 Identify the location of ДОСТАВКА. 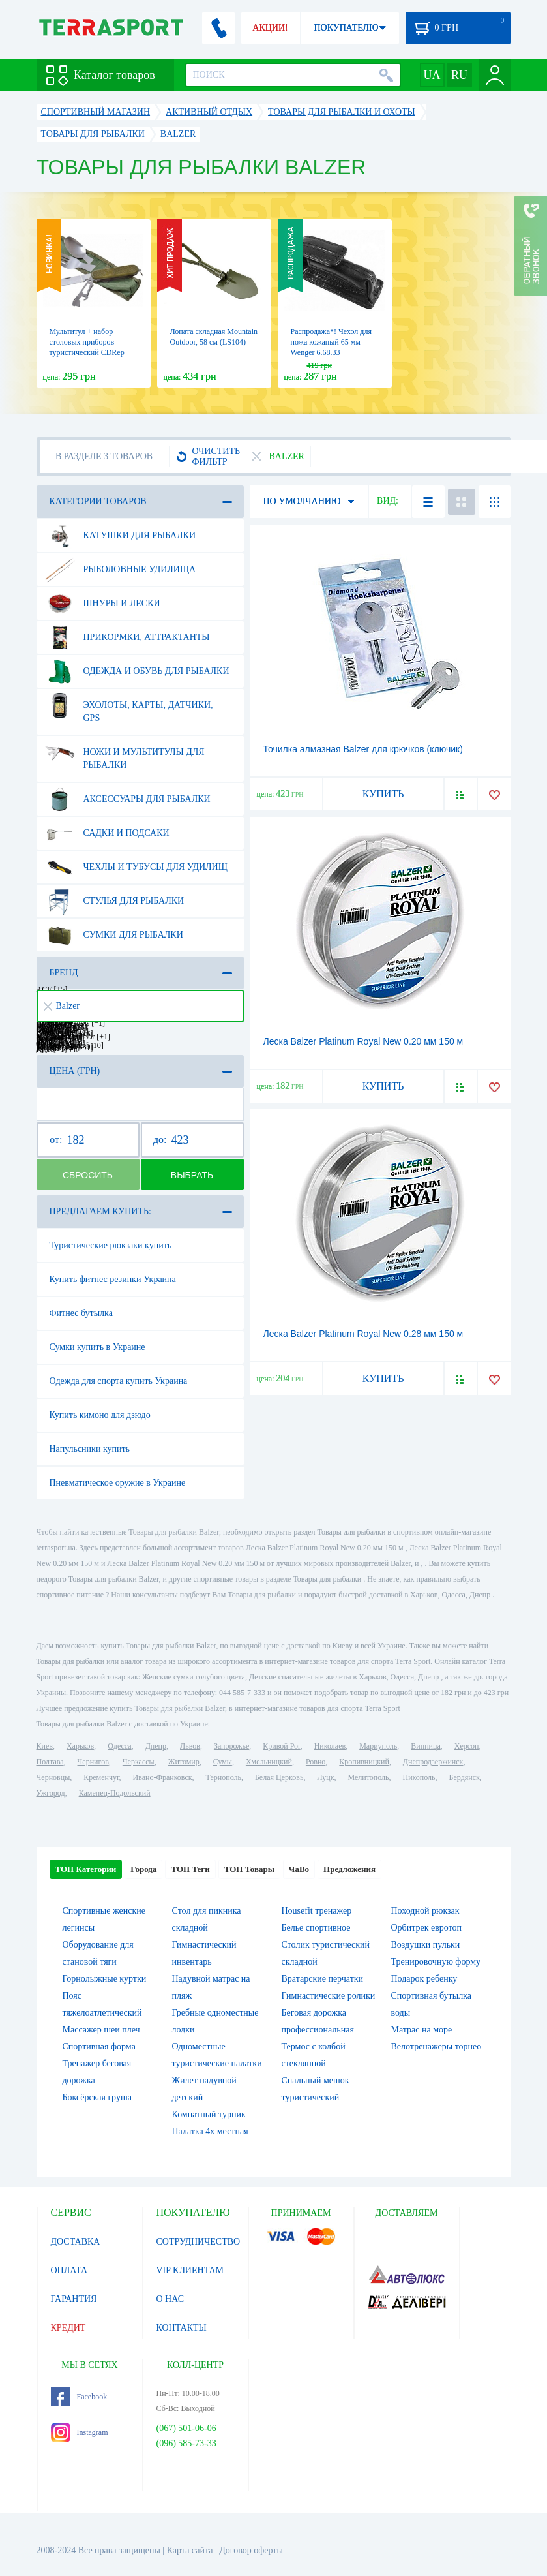
(75, 2241).